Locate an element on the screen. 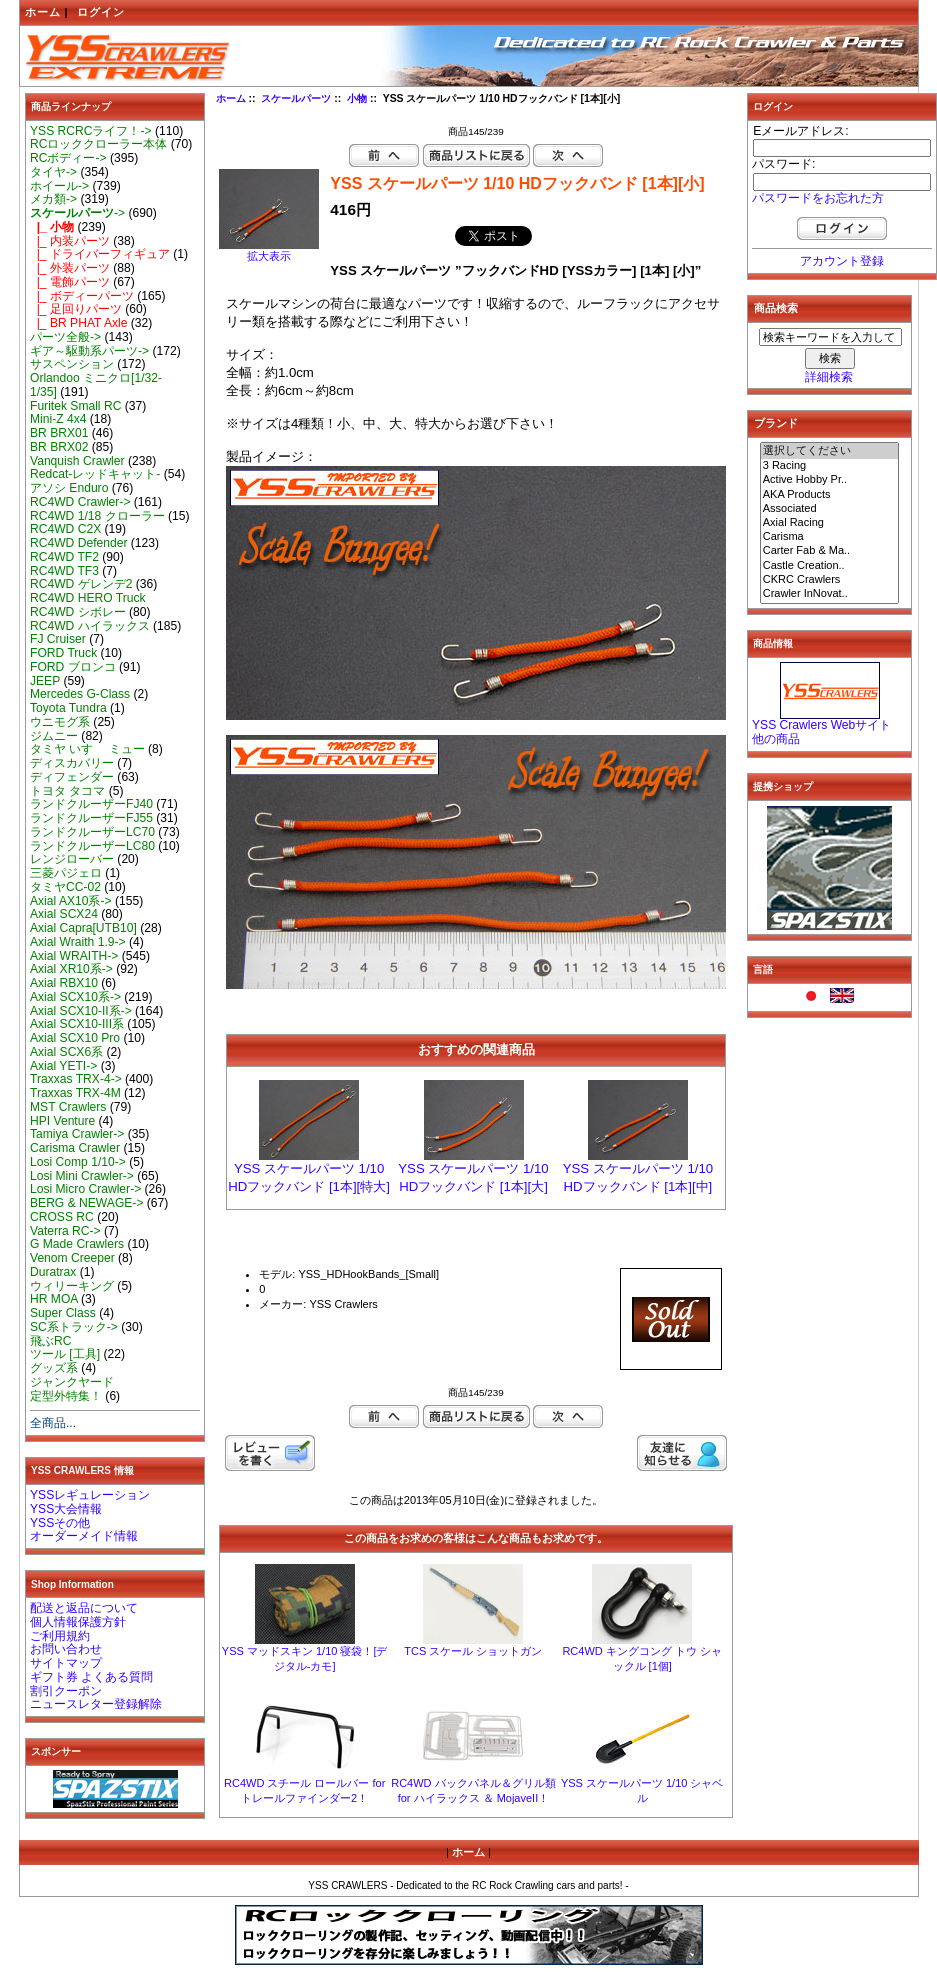  |_ BR PHAT Axle is located at coordinates (78, 323).